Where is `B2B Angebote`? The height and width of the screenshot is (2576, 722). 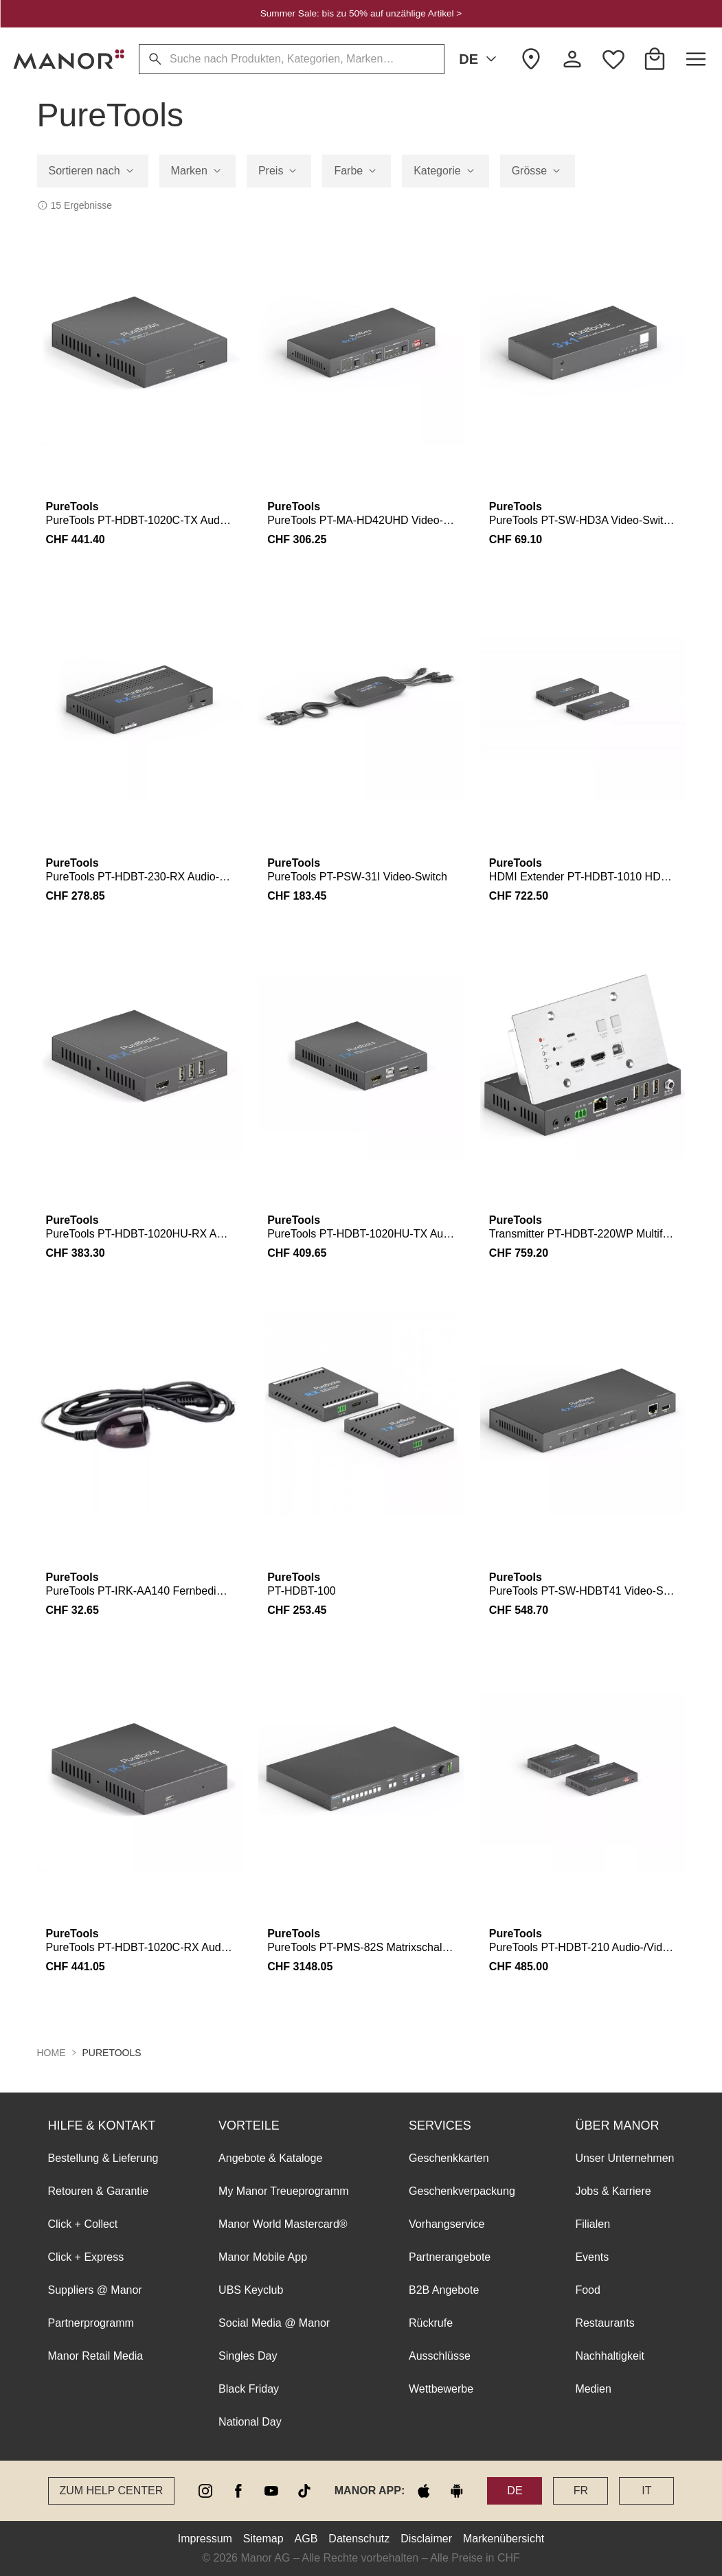
B2B Angebote is located at coordinates (444, 2290).